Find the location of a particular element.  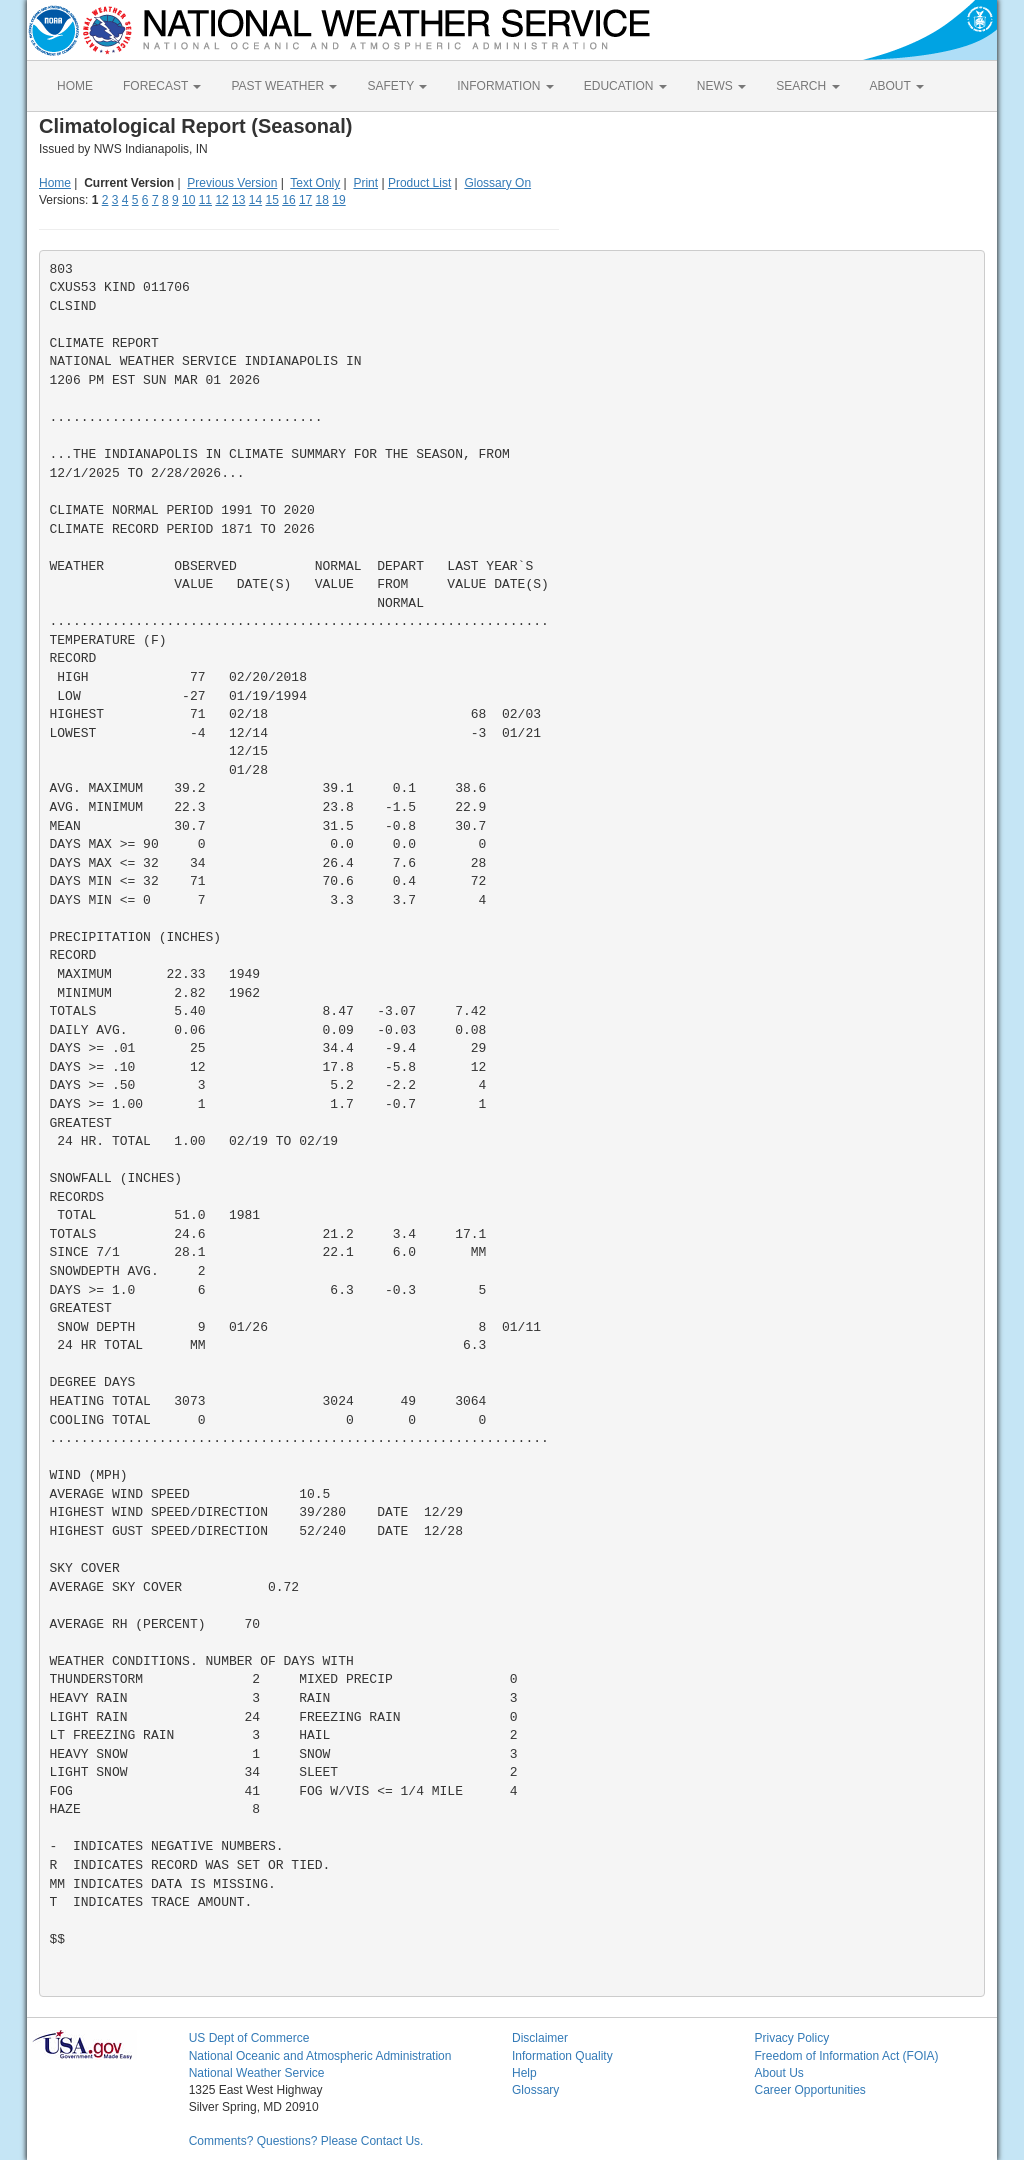

National Oceanic and Atmospheric Administration is located at coordinates (320, 2056).